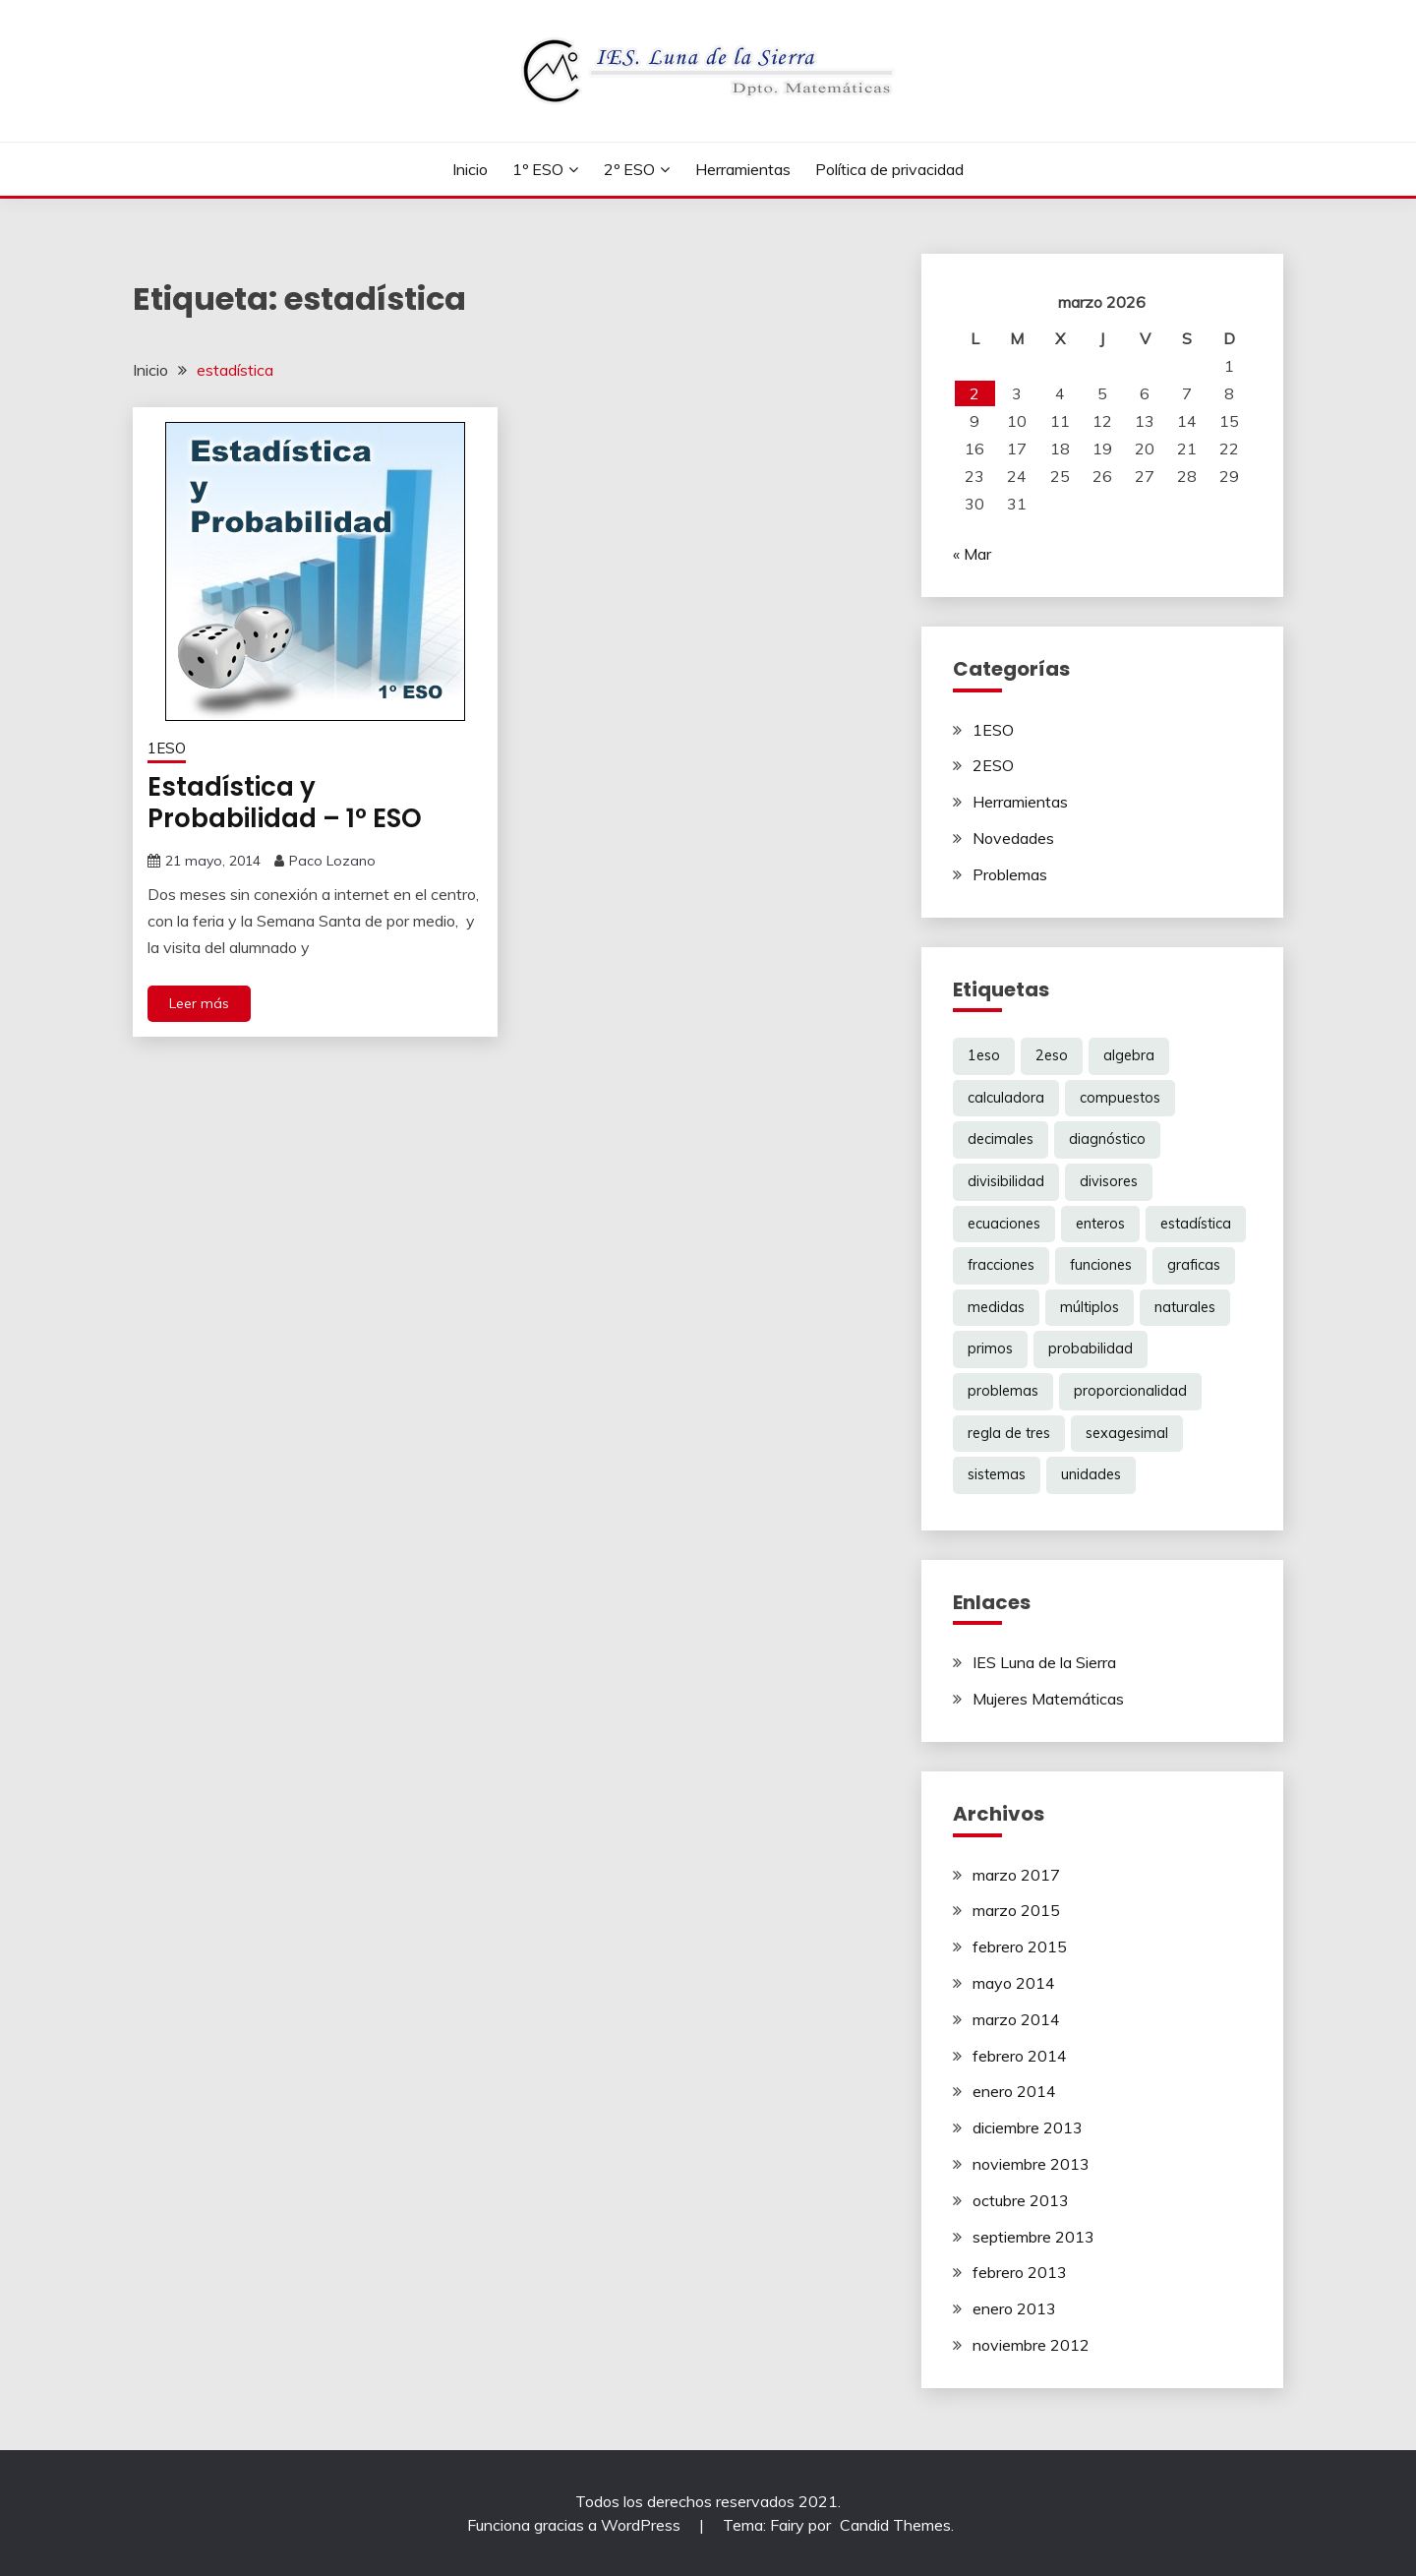 The image size is (1416, 2576). Describe the element at coordinates (1006, 1181) in the screenshot. I see `divisibilidad [divisibilidad (2 elementos)]` at that location.